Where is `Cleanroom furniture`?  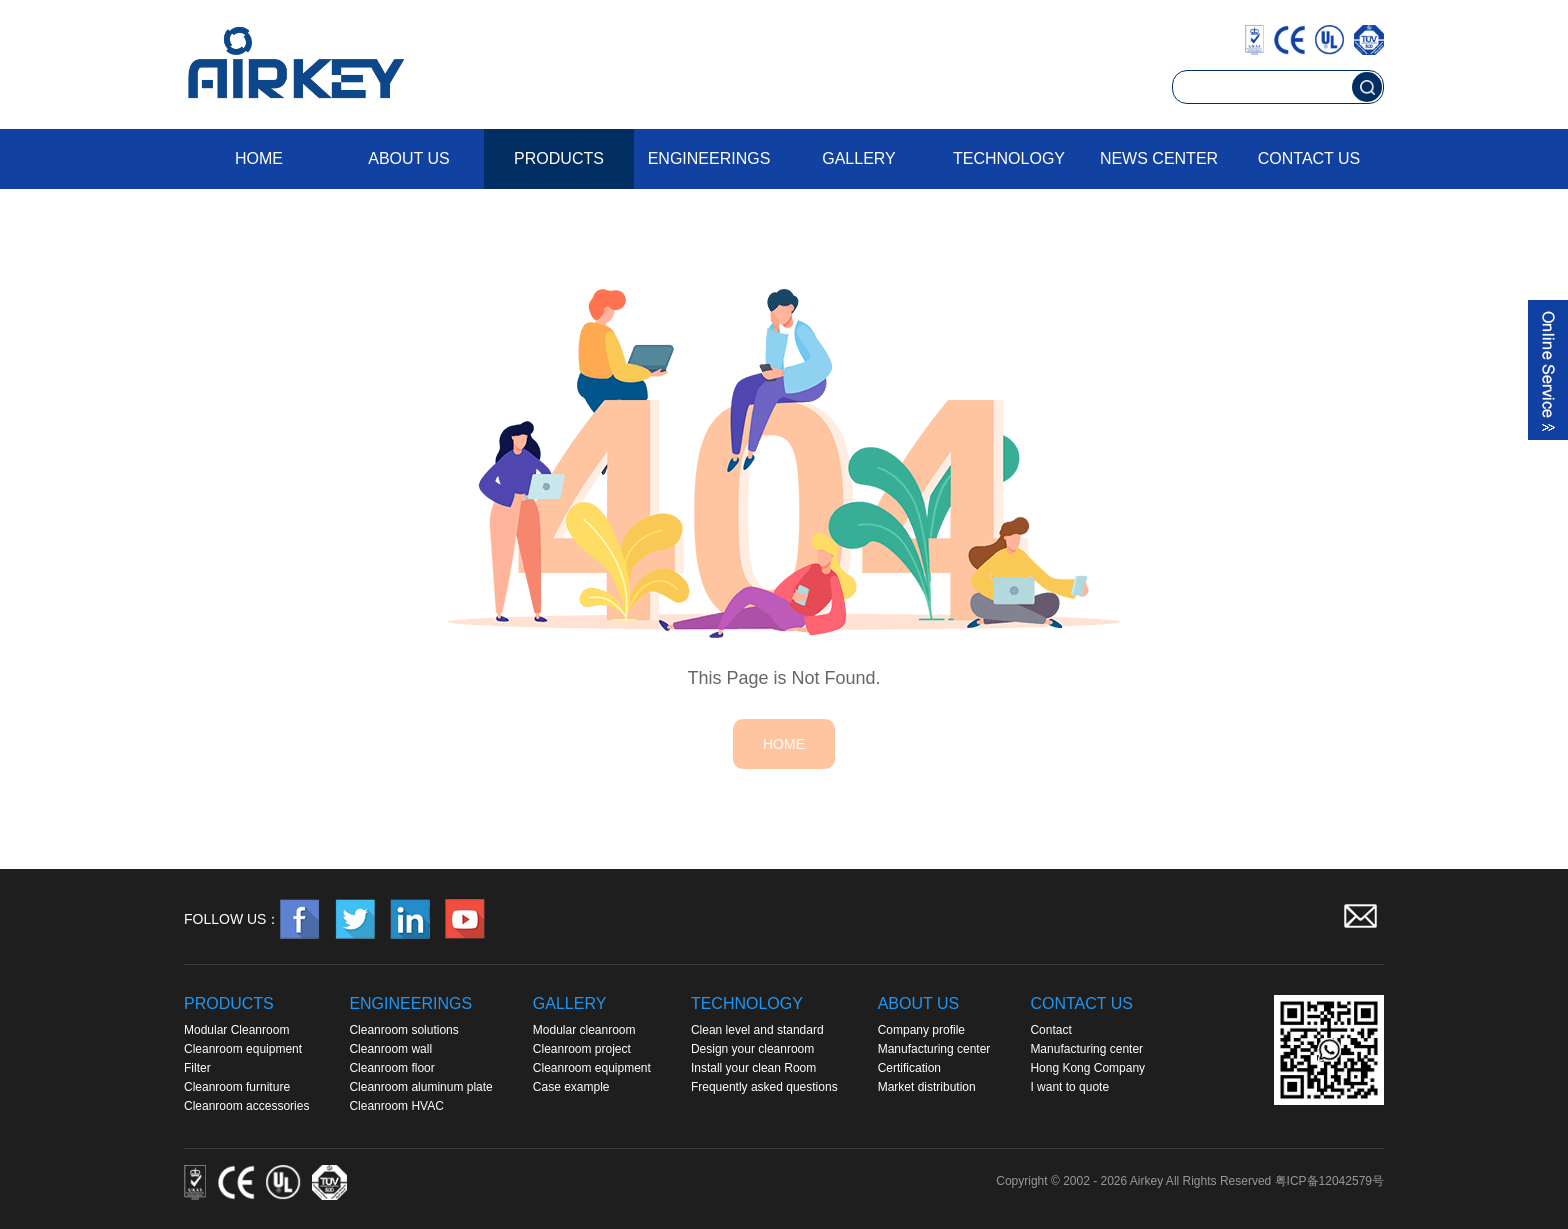 Cleanroom furniture is located at coordinates (237, 1087).